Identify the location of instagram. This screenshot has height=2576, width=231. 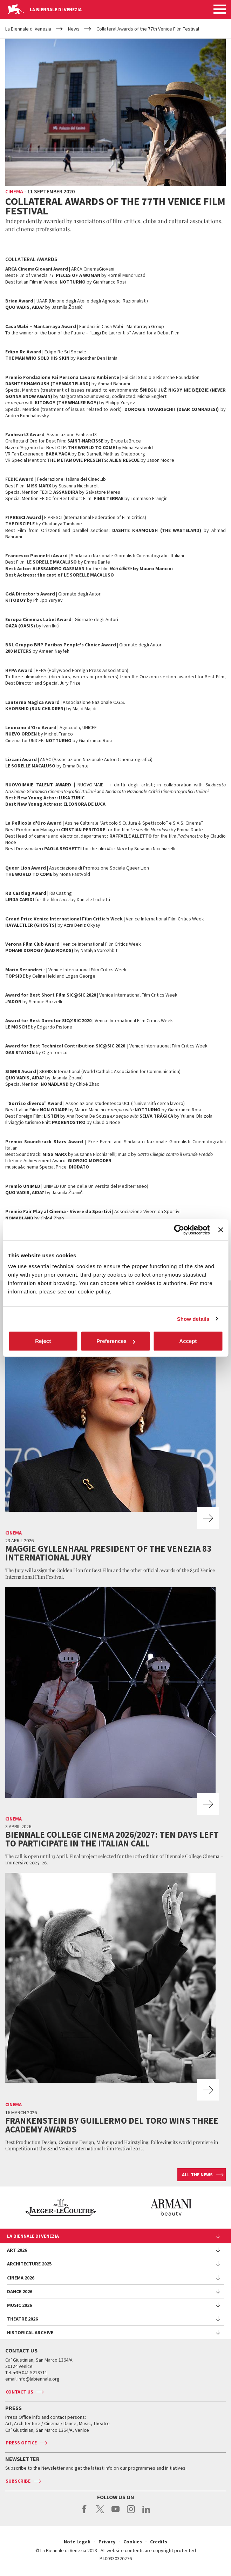
(131, 2513).